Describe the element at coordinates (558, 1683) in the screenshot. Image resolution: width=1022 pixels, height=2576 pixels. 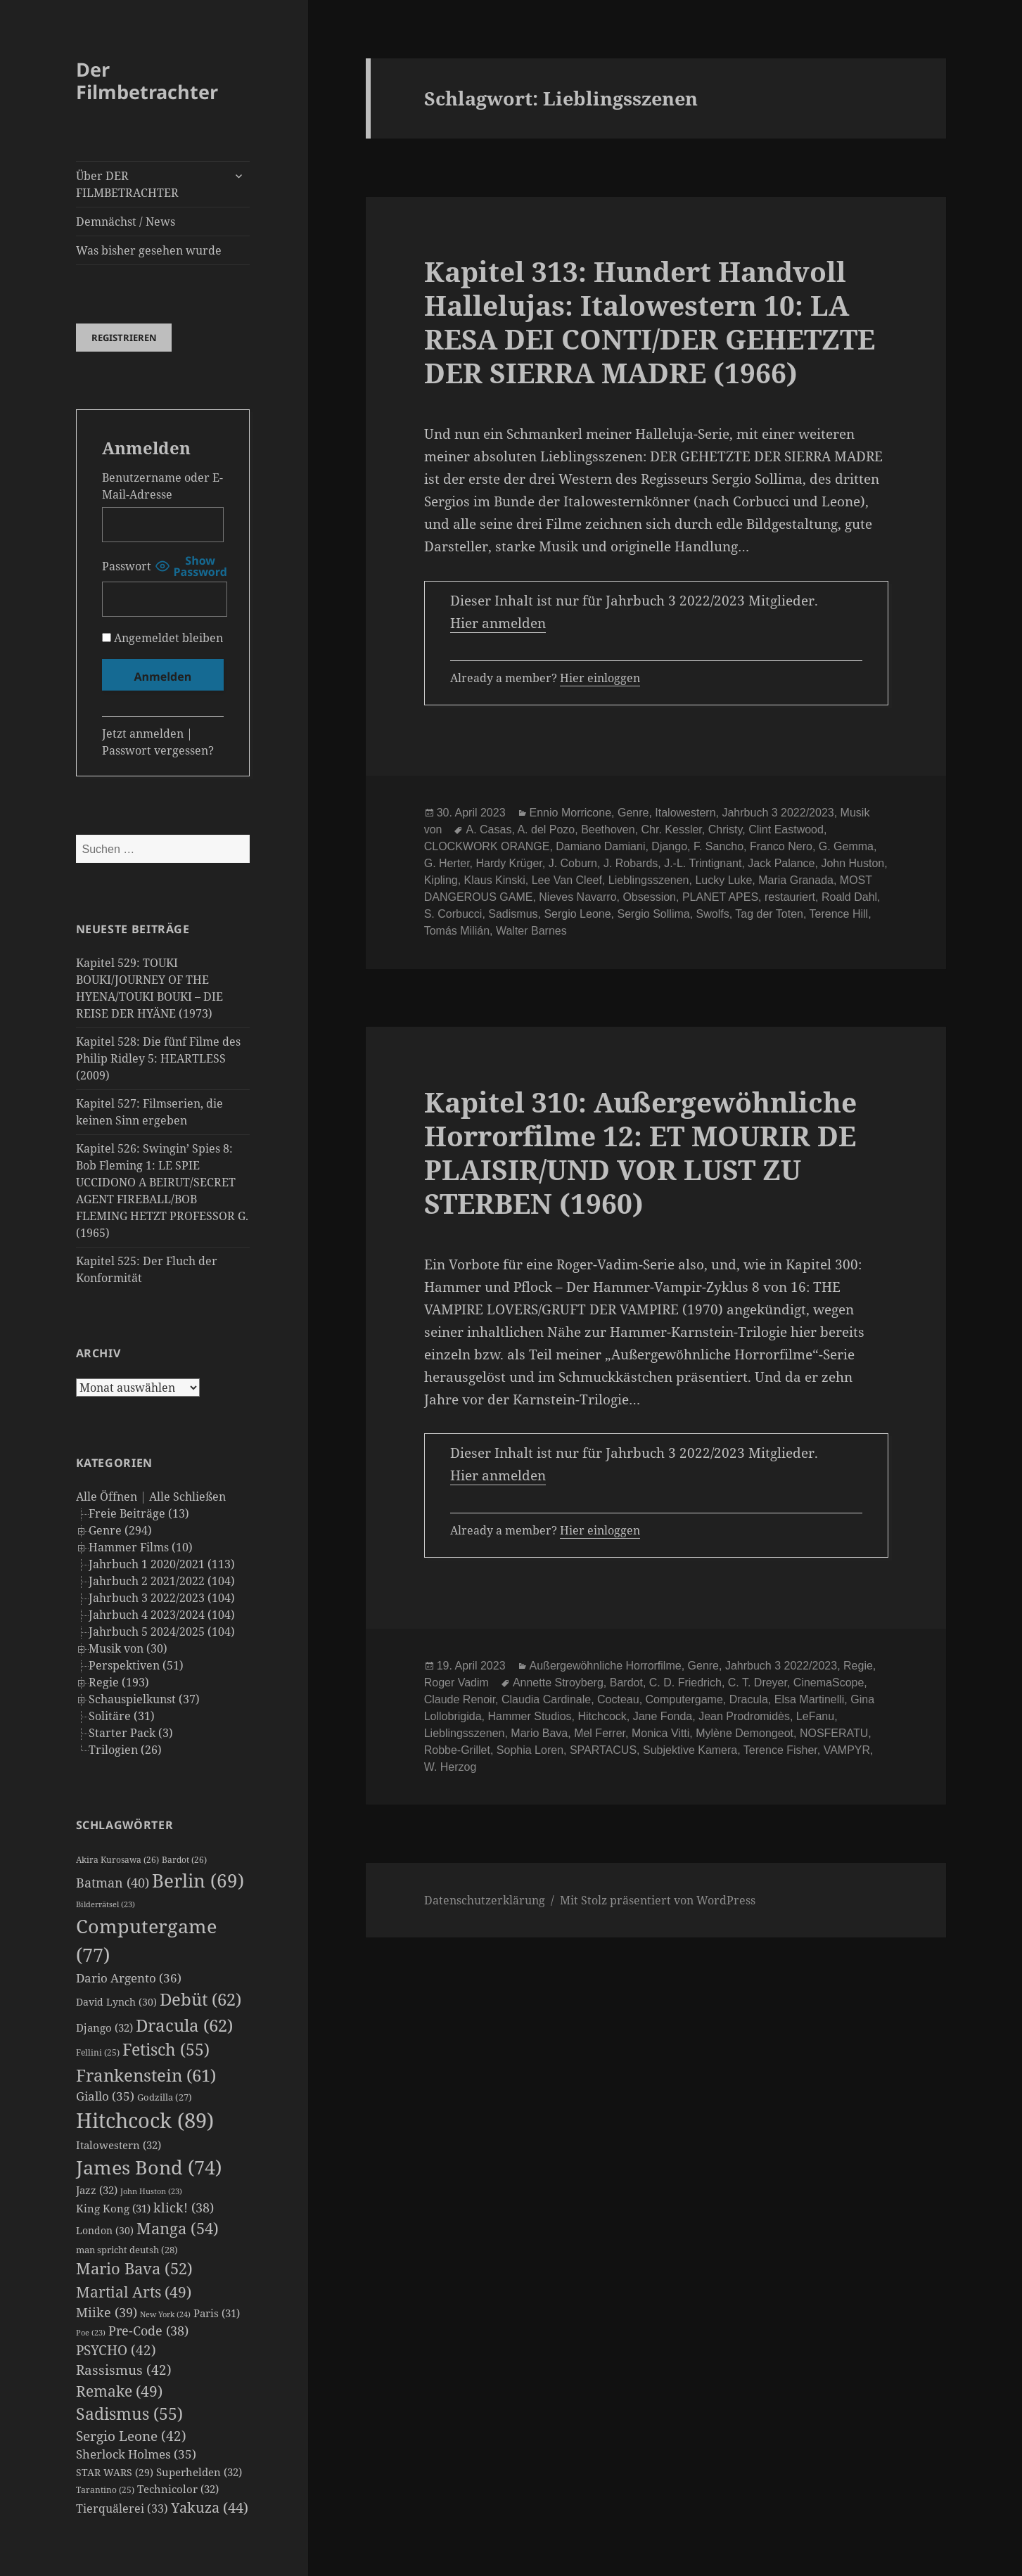
I see `Annette Stroyberg` at that location.